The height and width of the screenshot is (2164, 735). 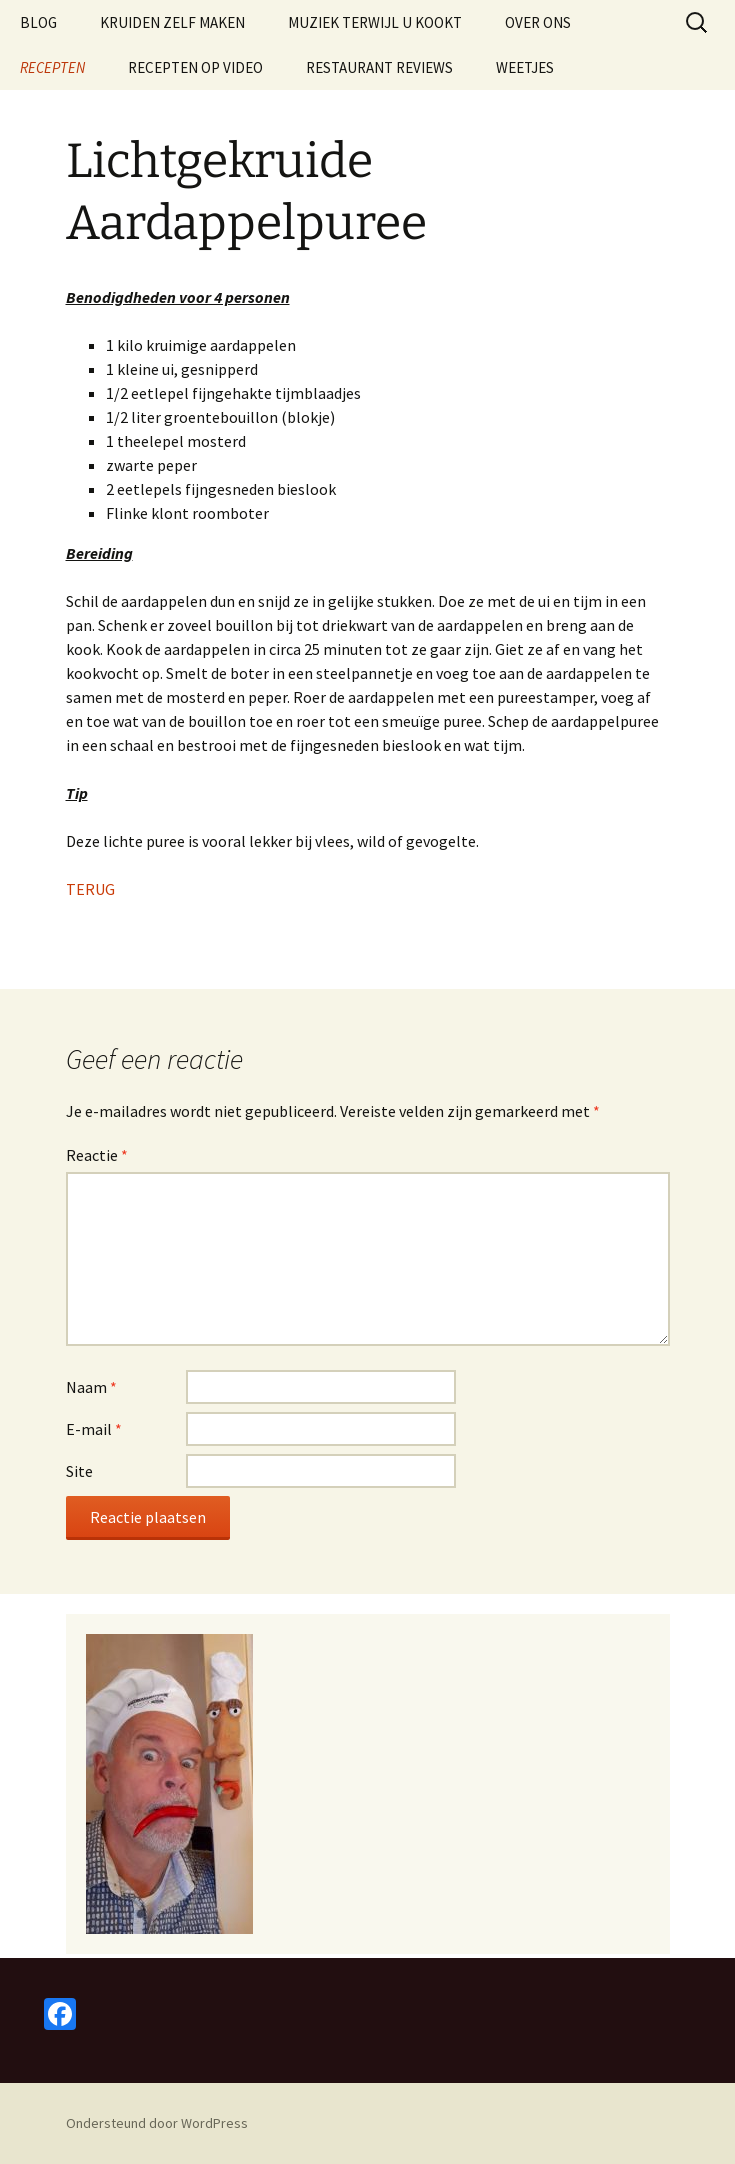 I want to click on Ondersteund door WordPress, so click(x=157, y=2123).